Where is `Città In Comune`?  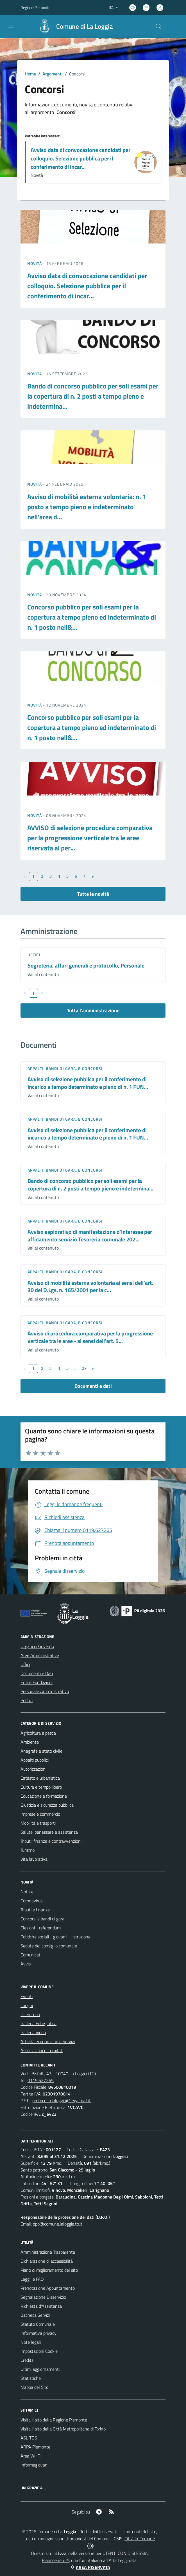 Città In Comune is located at coordinates (139, 2538).